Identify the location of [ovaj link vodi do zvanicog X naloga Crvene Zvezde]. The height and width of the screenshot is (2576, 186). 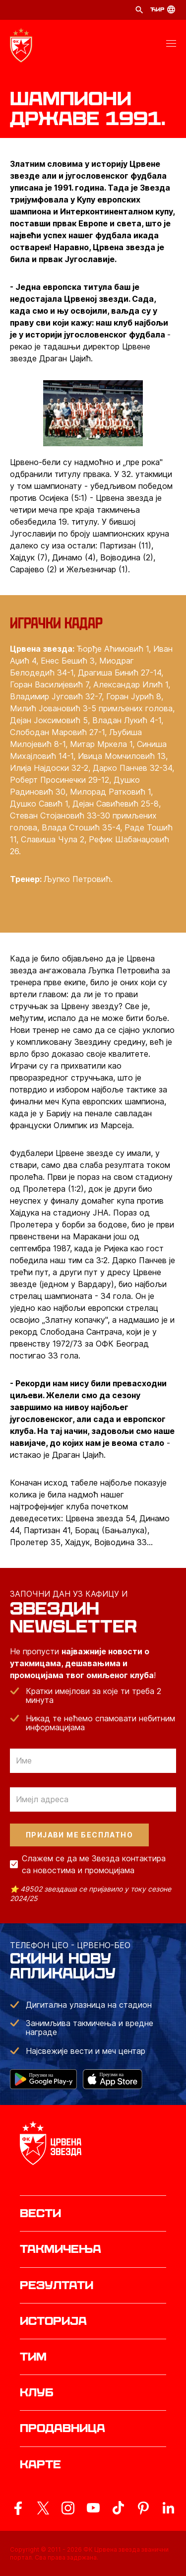
(43, 2508).